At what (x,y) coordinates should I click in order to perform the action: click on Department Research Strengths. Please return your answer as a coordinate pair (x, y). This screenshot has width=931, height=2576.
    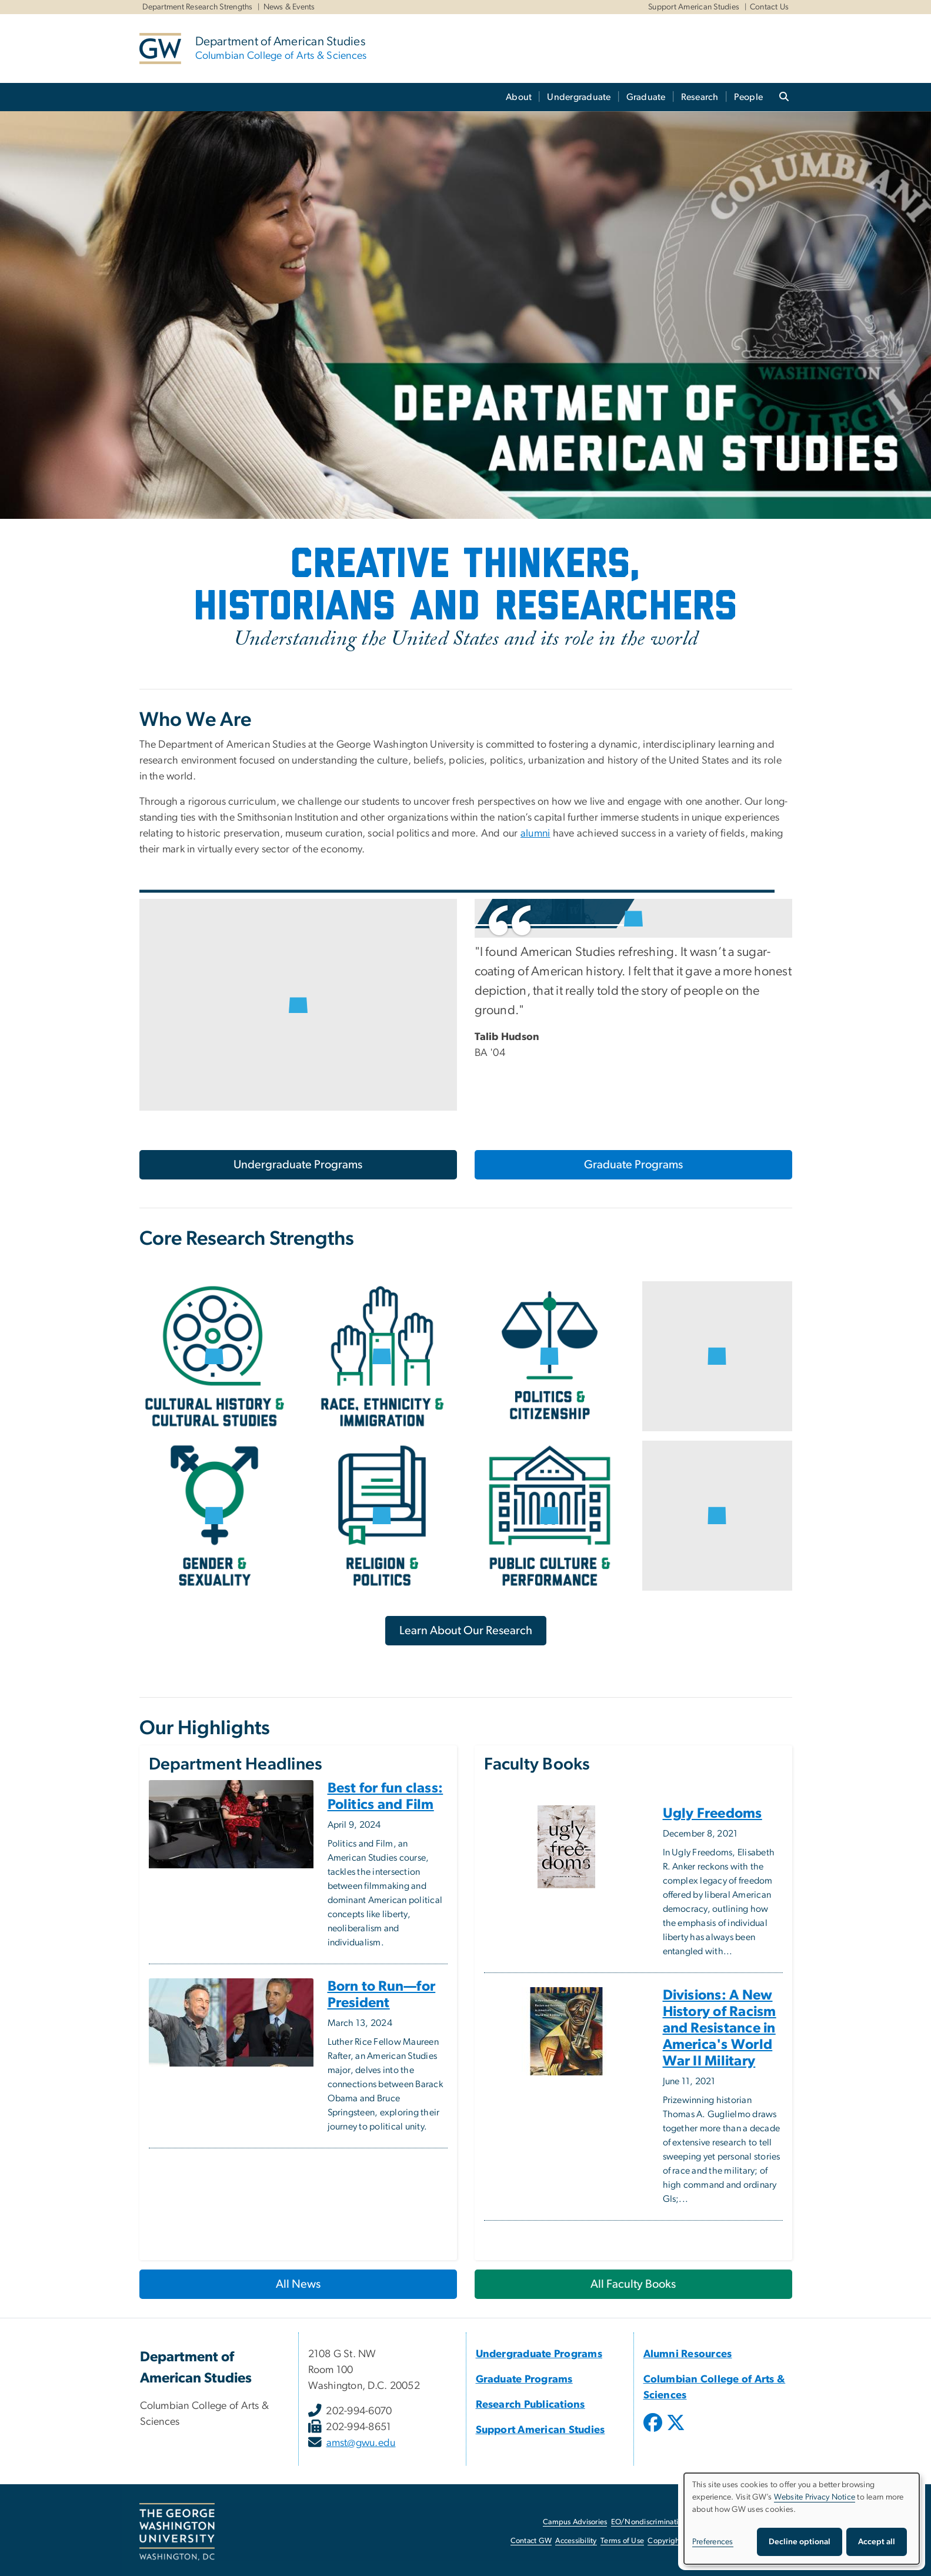
    Looking at the image, I should click on (197, 7).